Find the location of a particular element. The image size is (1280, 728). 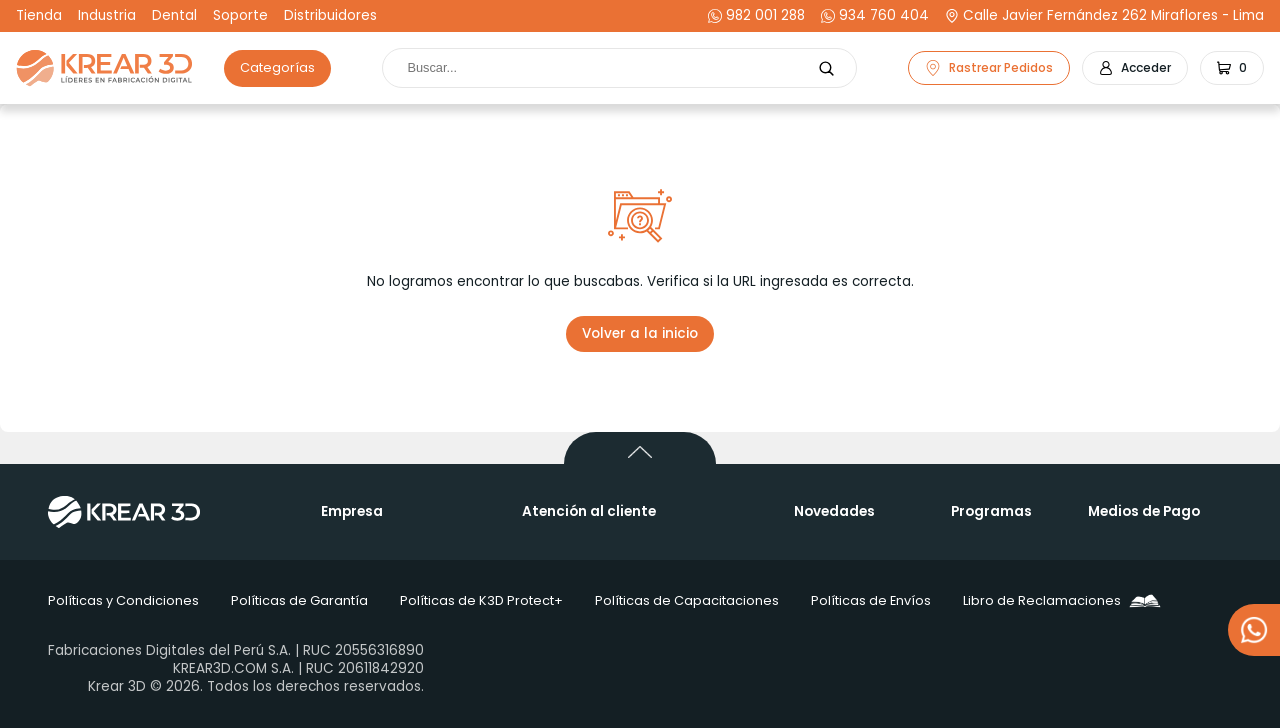

934 760 404 is located at coordinates (875, 16).